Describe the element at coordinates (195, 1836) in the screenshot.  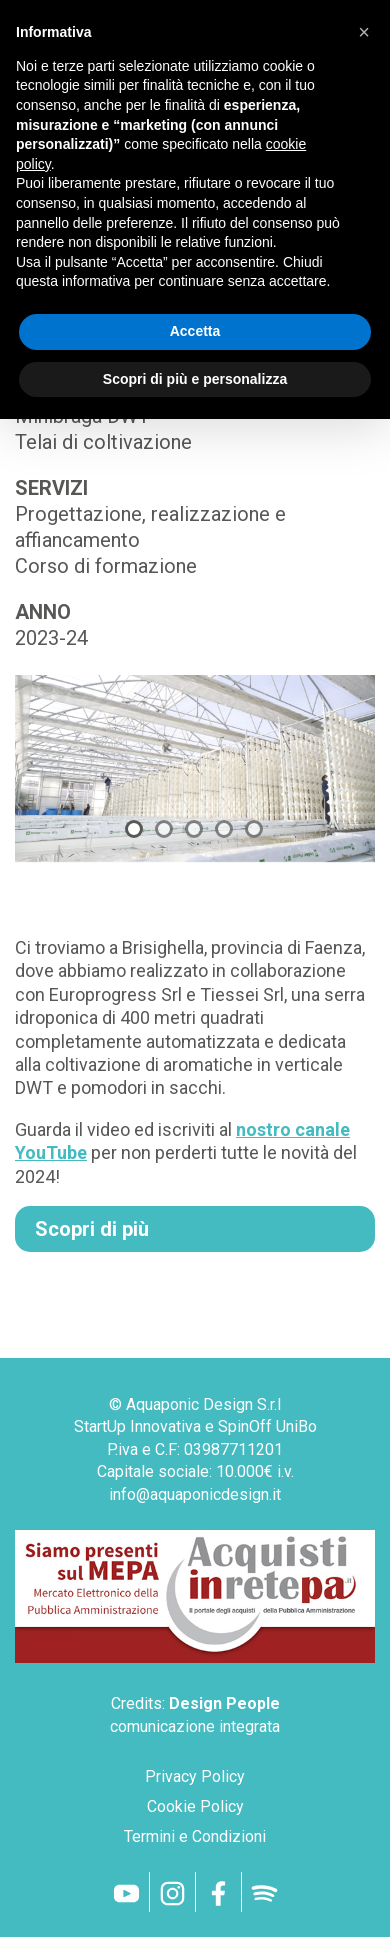
I see `Termini e Condizioni` at that location.